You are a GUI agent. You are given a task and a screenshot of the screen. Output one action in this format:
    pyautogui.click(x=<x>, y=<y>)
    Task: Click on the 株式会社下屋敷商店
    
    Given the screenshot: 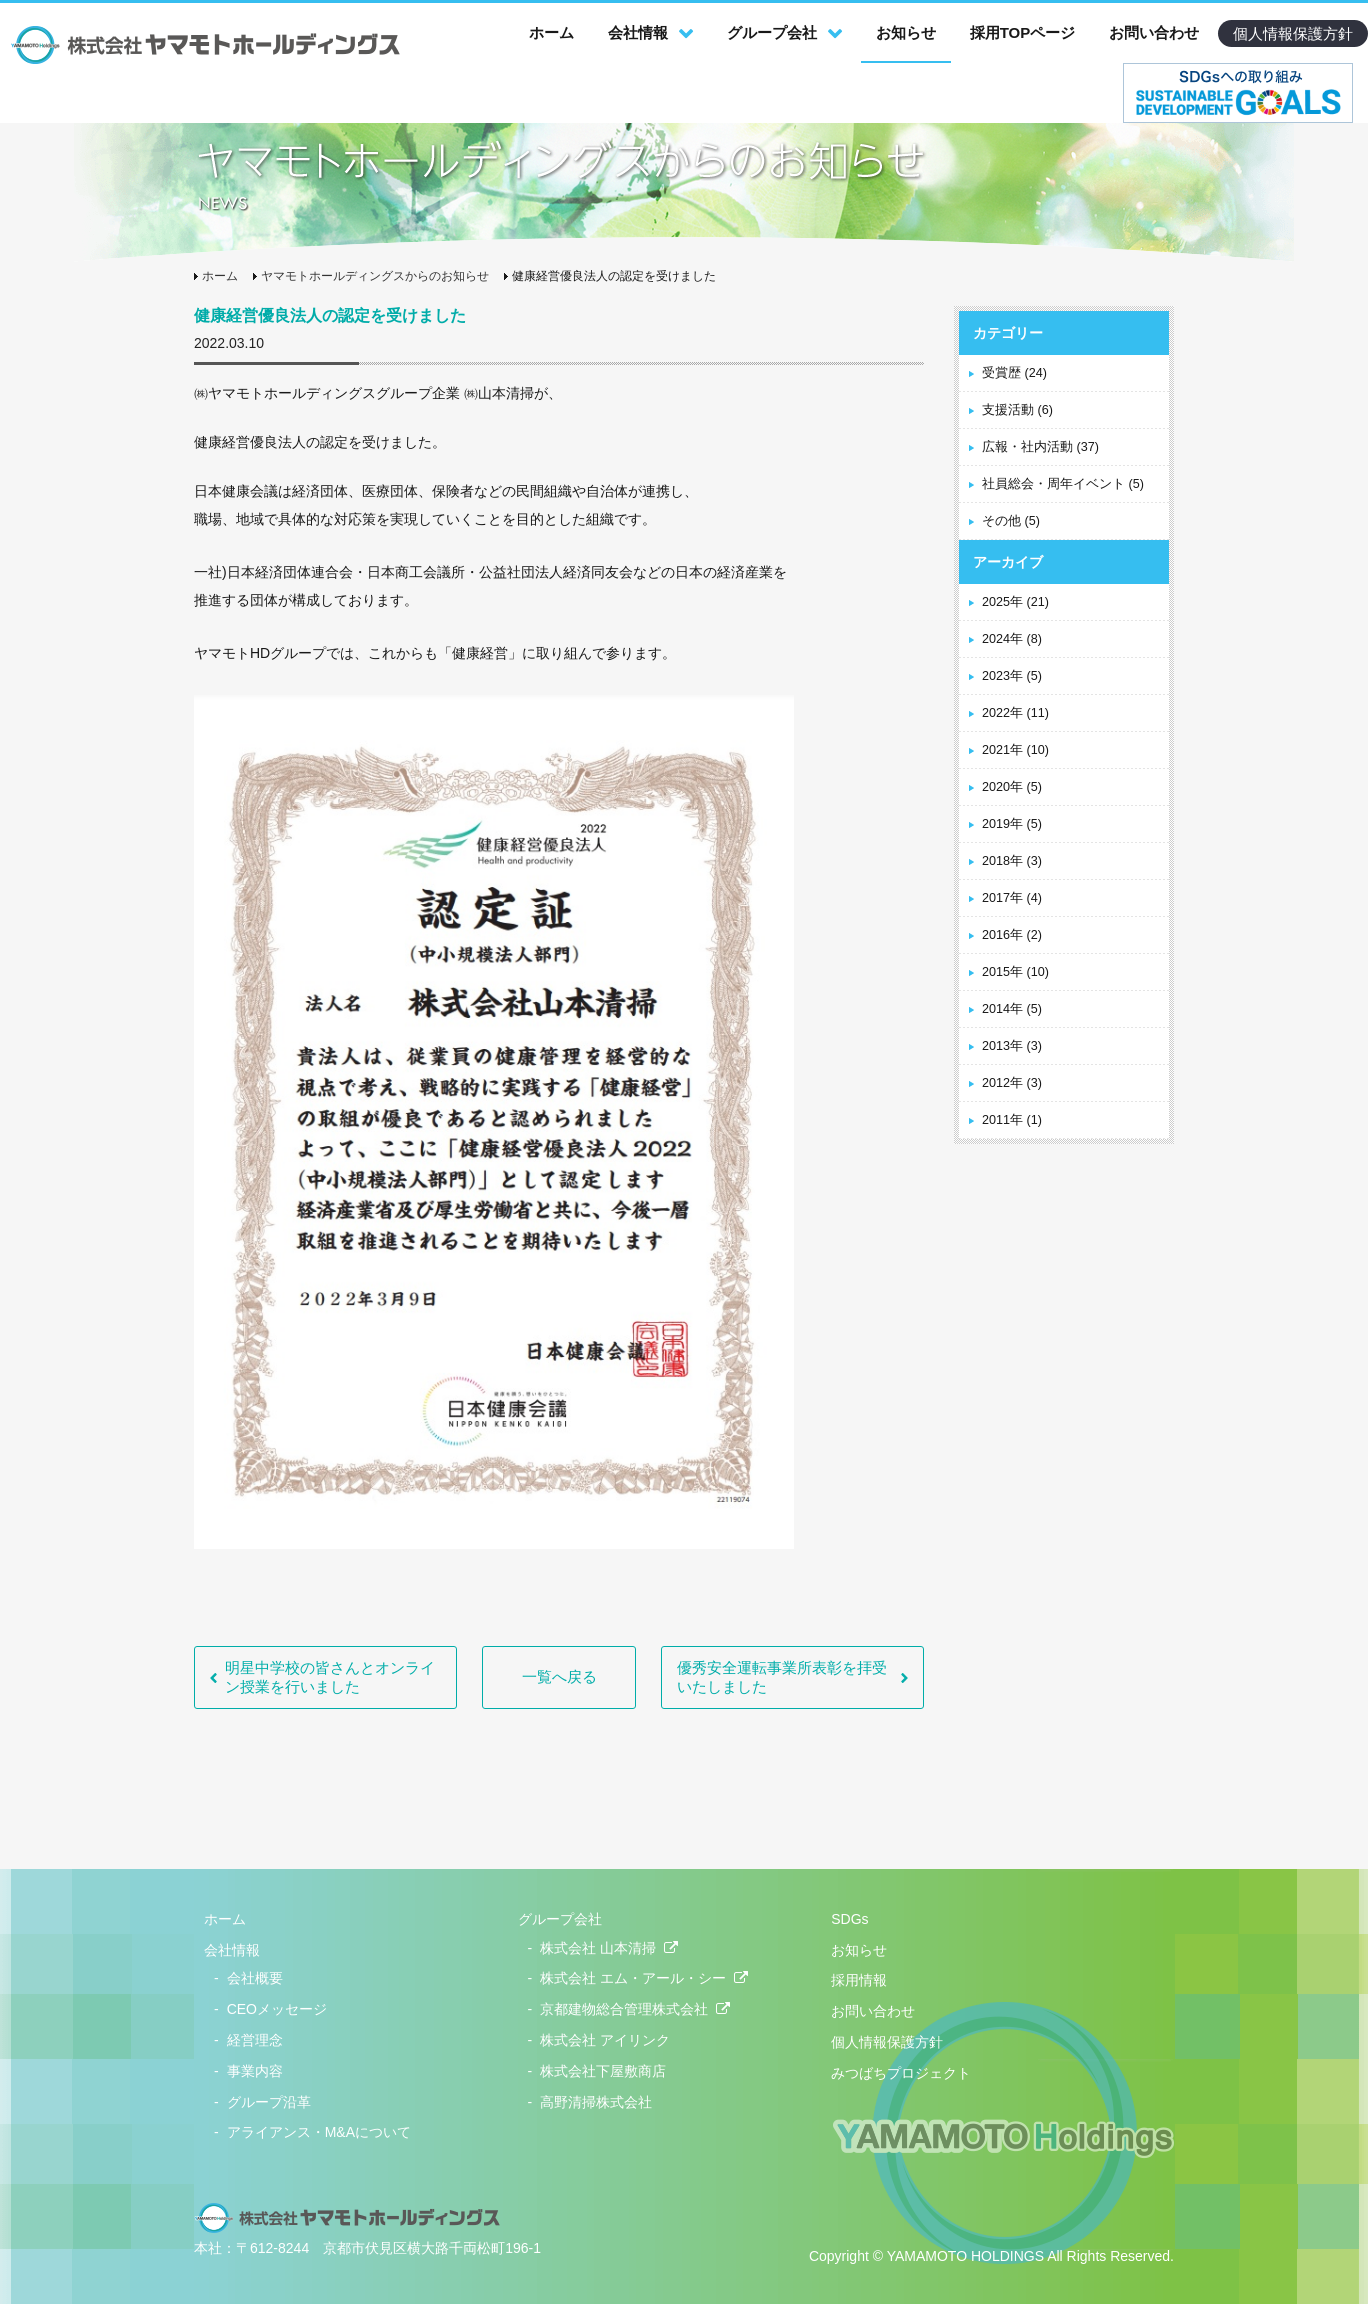 What is the action you would take?
    pyautogui.click(x=603, y=2071)
    